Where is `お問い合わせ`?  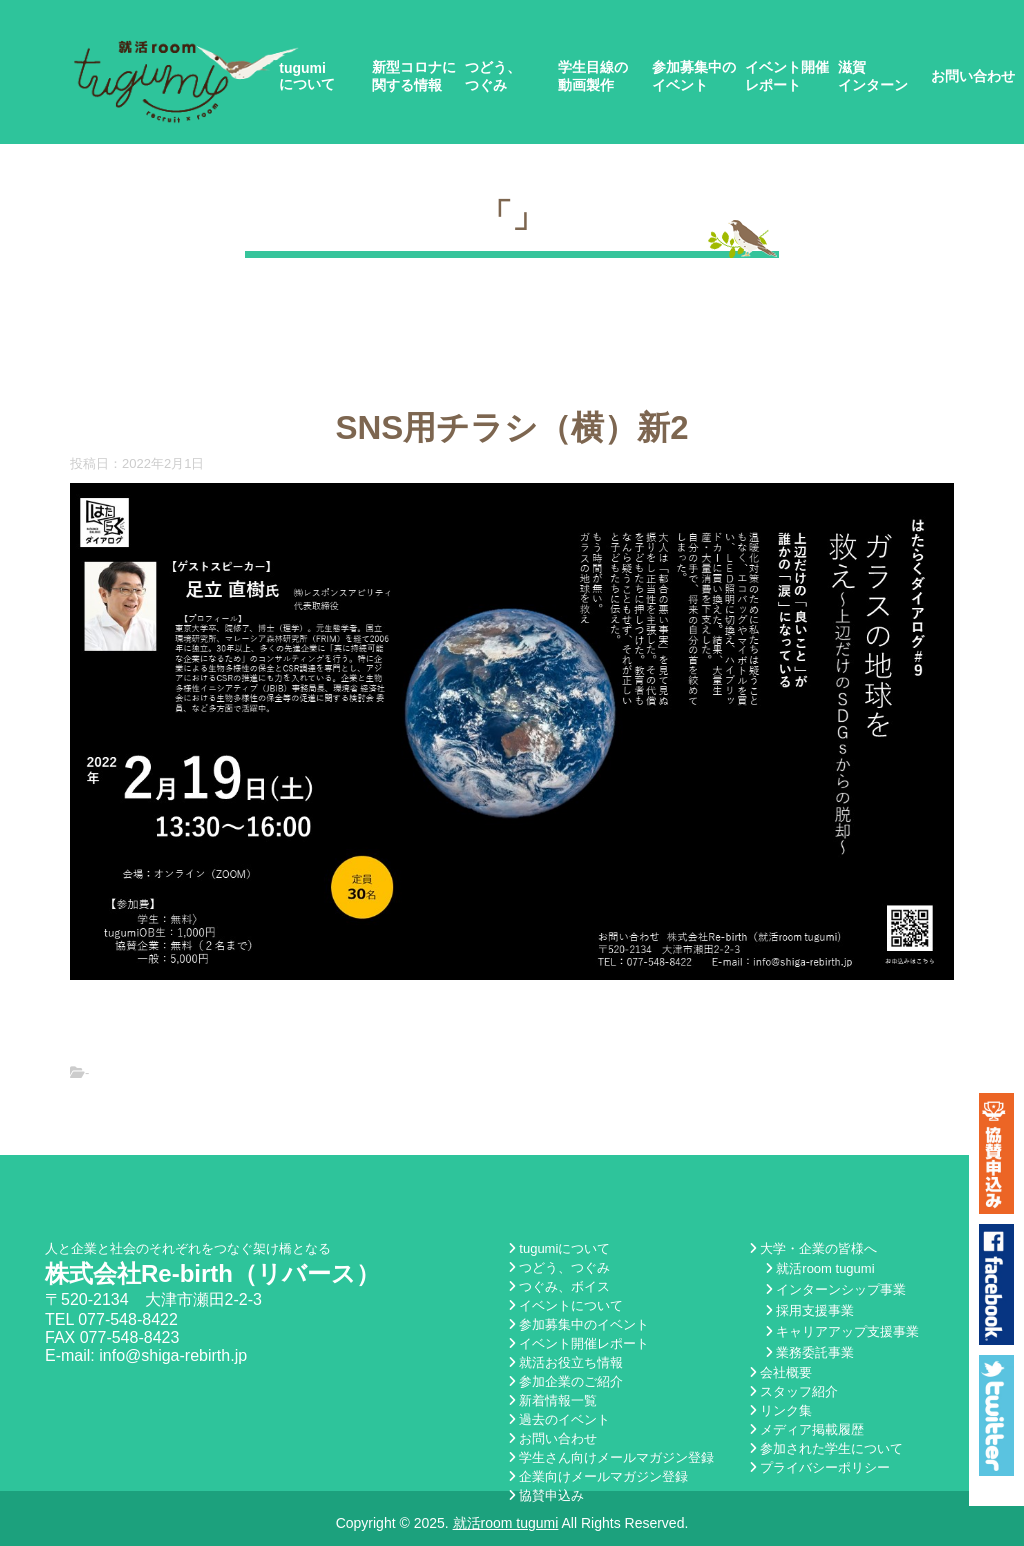
お問い合わせ is located at coordinates (973, 76).